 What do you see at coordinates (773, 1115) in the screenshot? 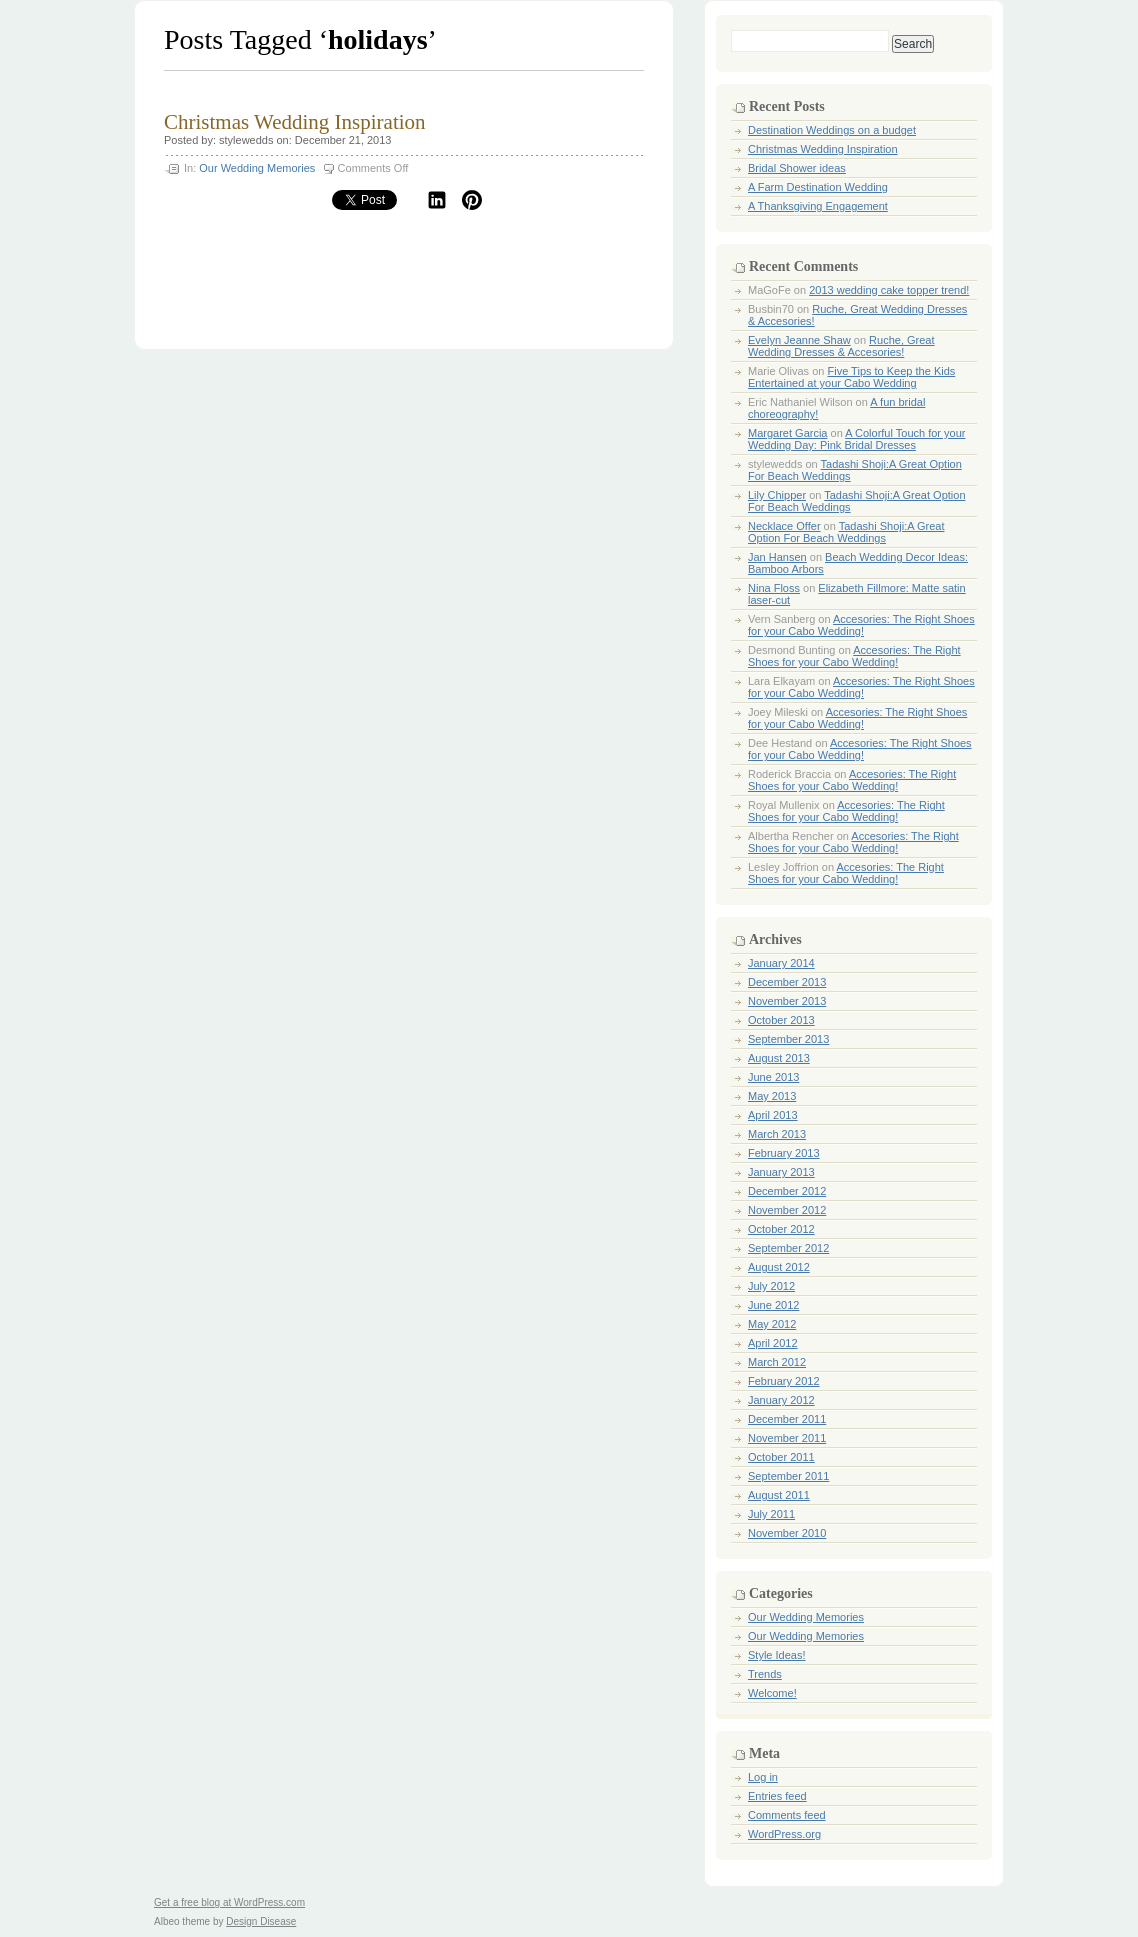
I see `April 2013` at bounding box center [773, 1115].